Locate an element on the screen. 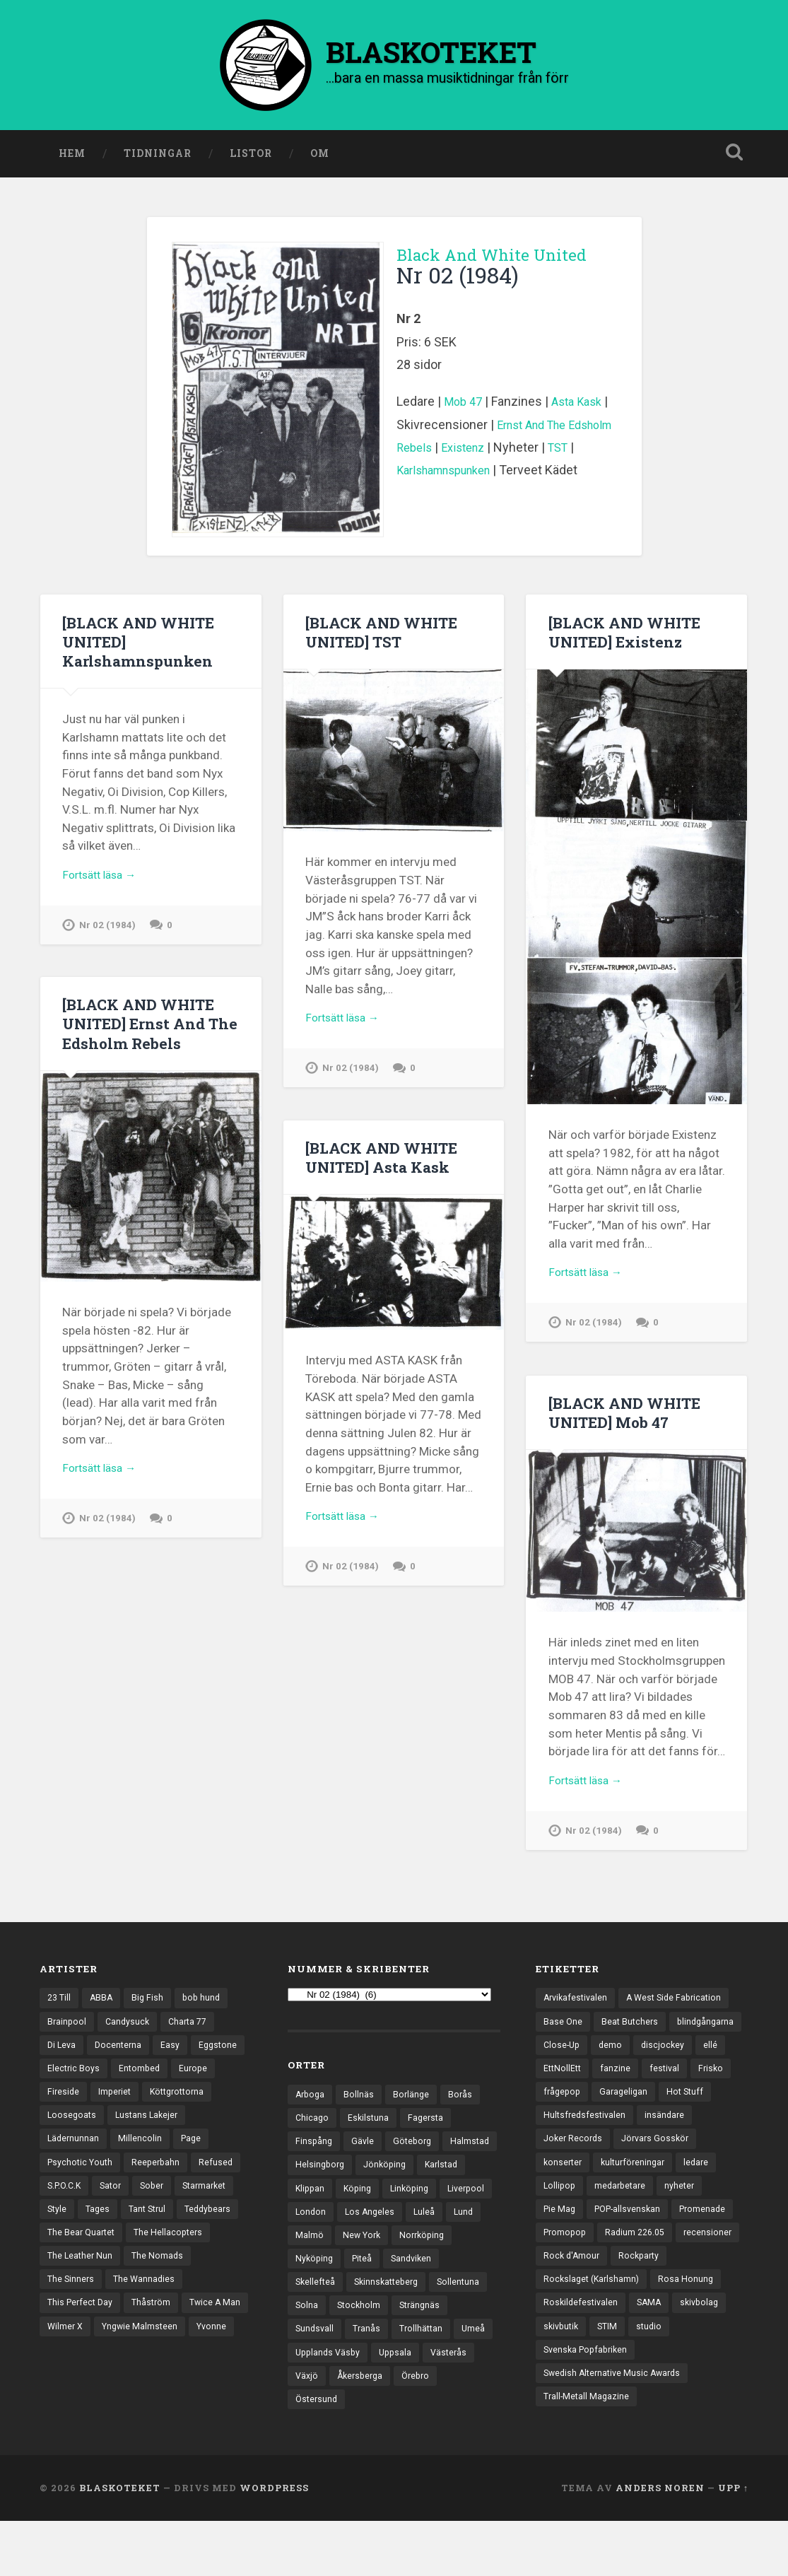 The width and height of the screenshot is (788, 2576). Charta 77 [Charta 77 (17 objekt)] is located at coordinates (192, 2036).